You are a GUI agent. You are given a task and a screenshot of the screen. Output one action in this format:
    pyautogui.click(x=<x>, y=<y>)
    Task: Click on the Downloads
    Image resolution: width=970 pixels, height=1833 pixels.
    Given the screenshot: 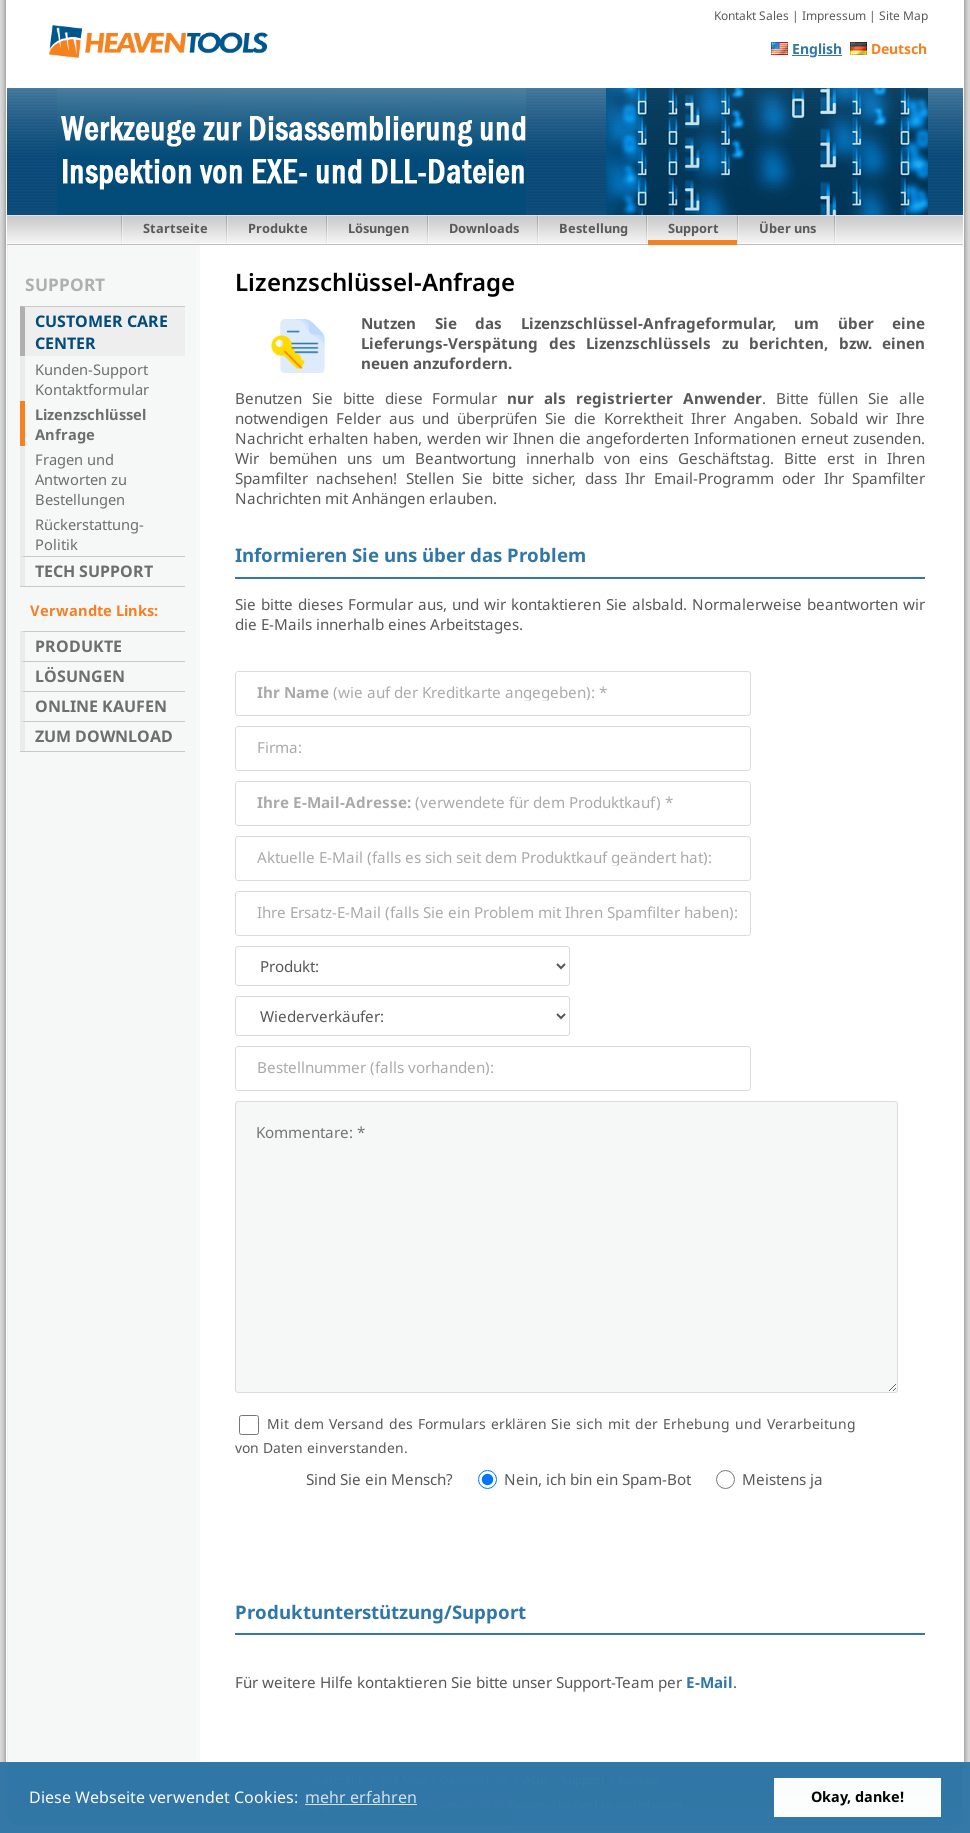 What is the action you would take?
    pyautogui.click(x=484, y=228)
    